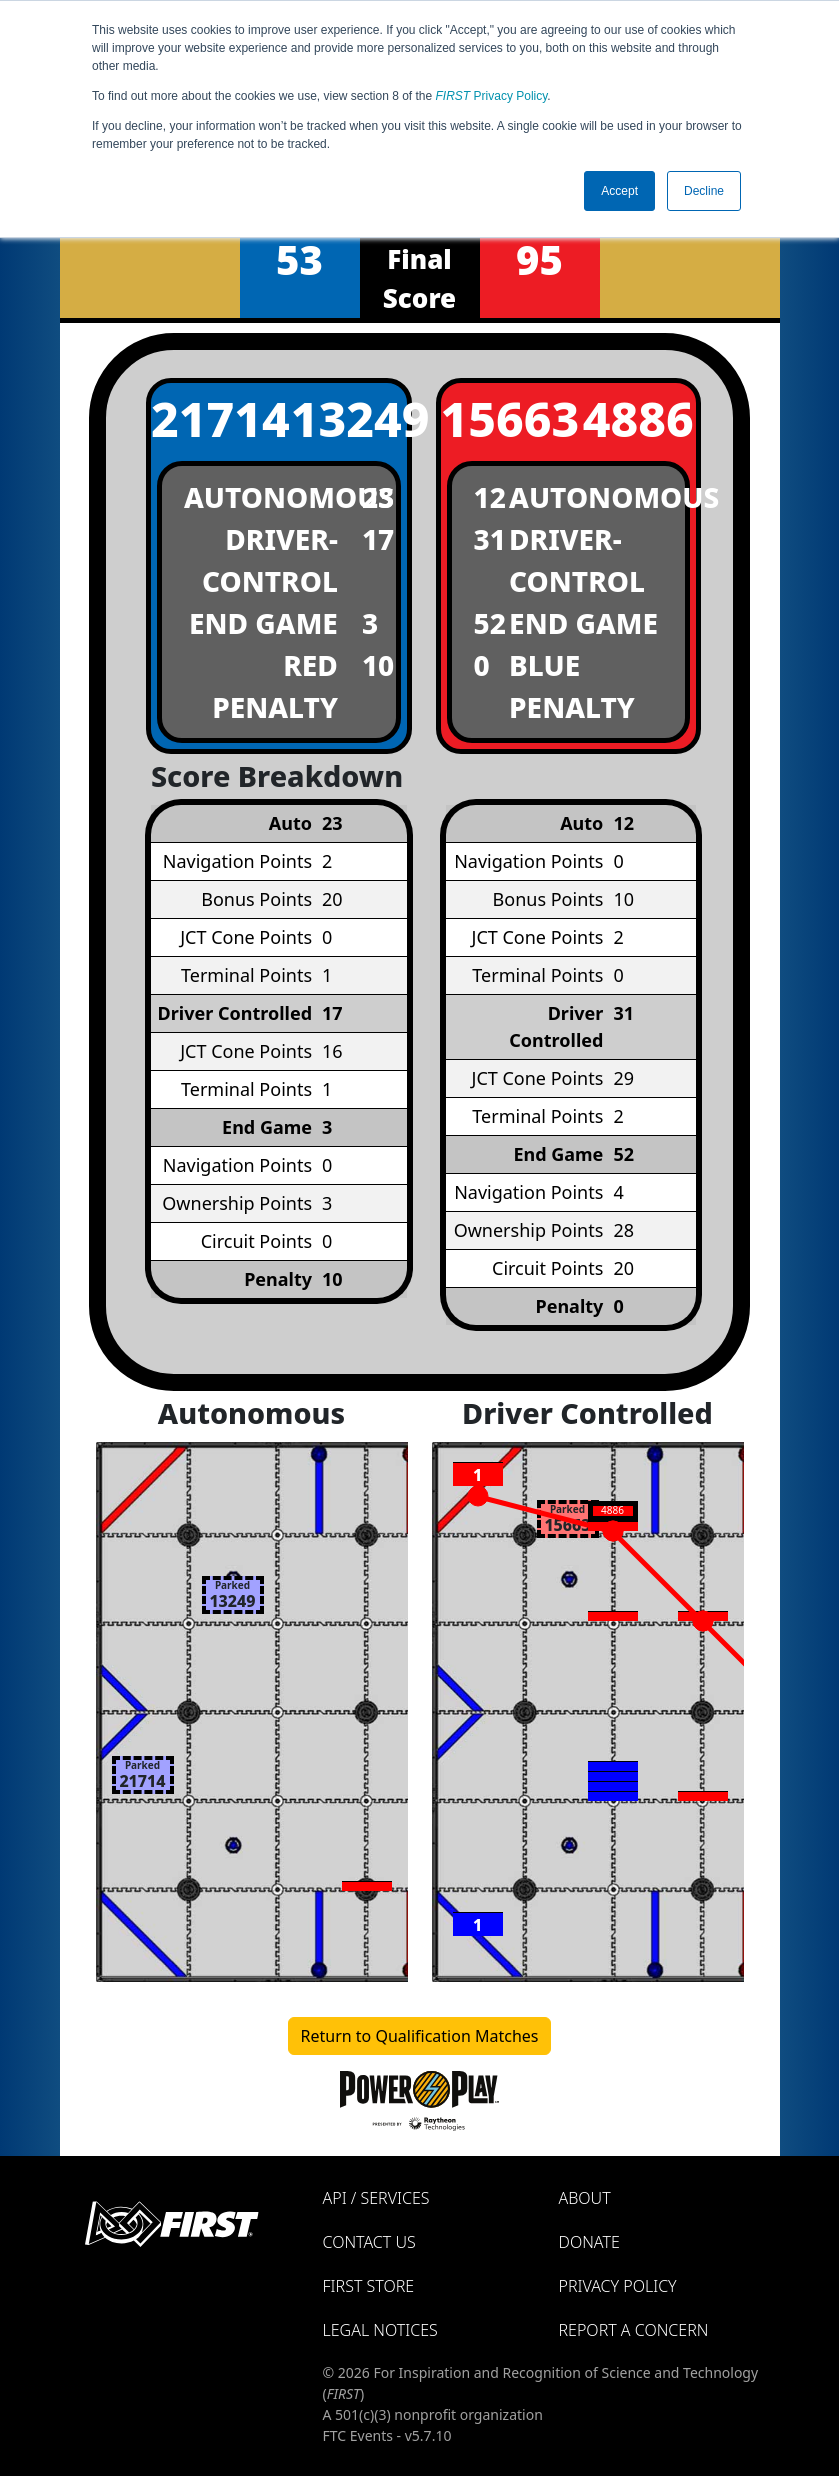 The height and width of the screenshot is (2476, 839). What do you see at coordinates (619, 191) in the screenshot?
I see `Accept [button]` at bounding box center [619, 191].